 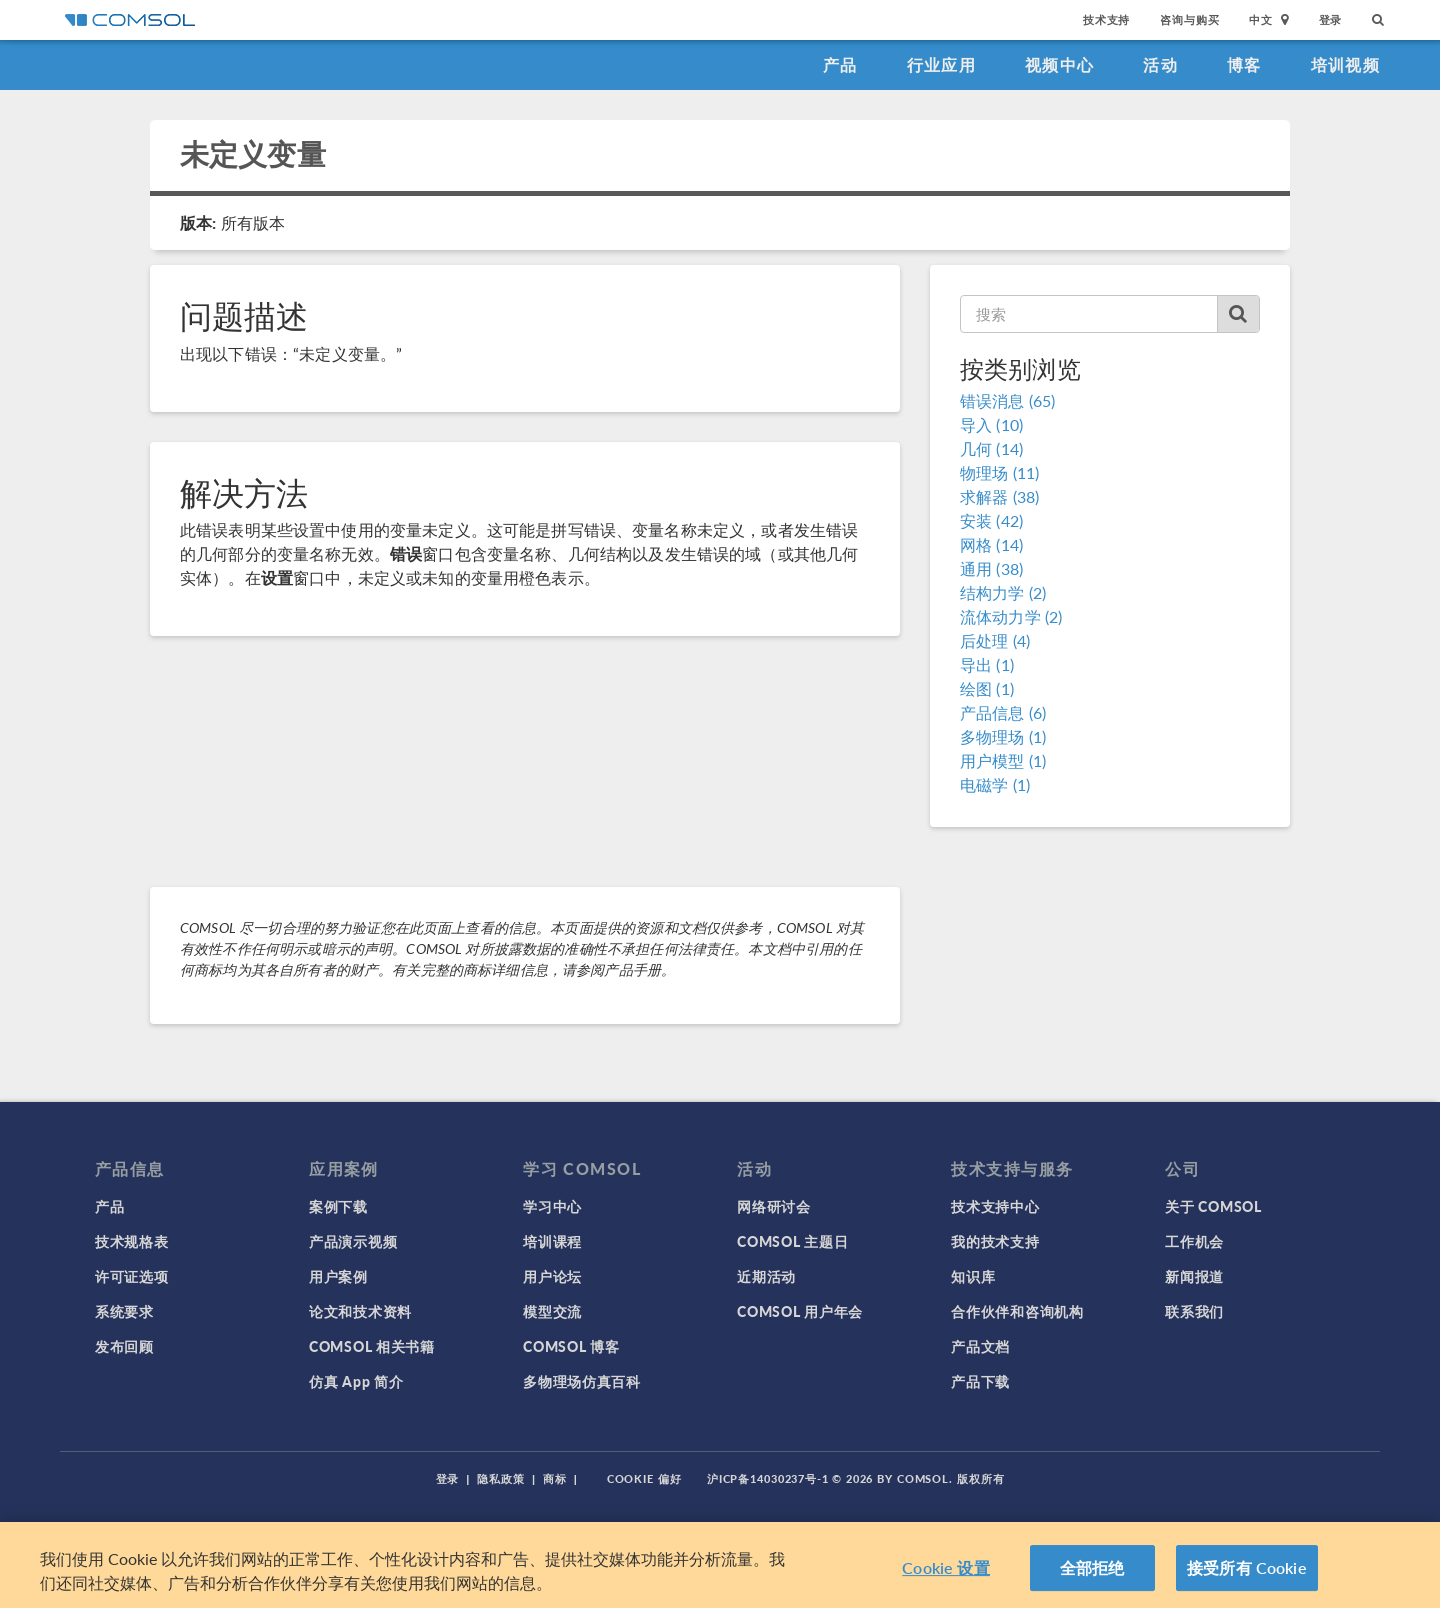 I want to click on 用户案例, so click(x=338, y=1276).